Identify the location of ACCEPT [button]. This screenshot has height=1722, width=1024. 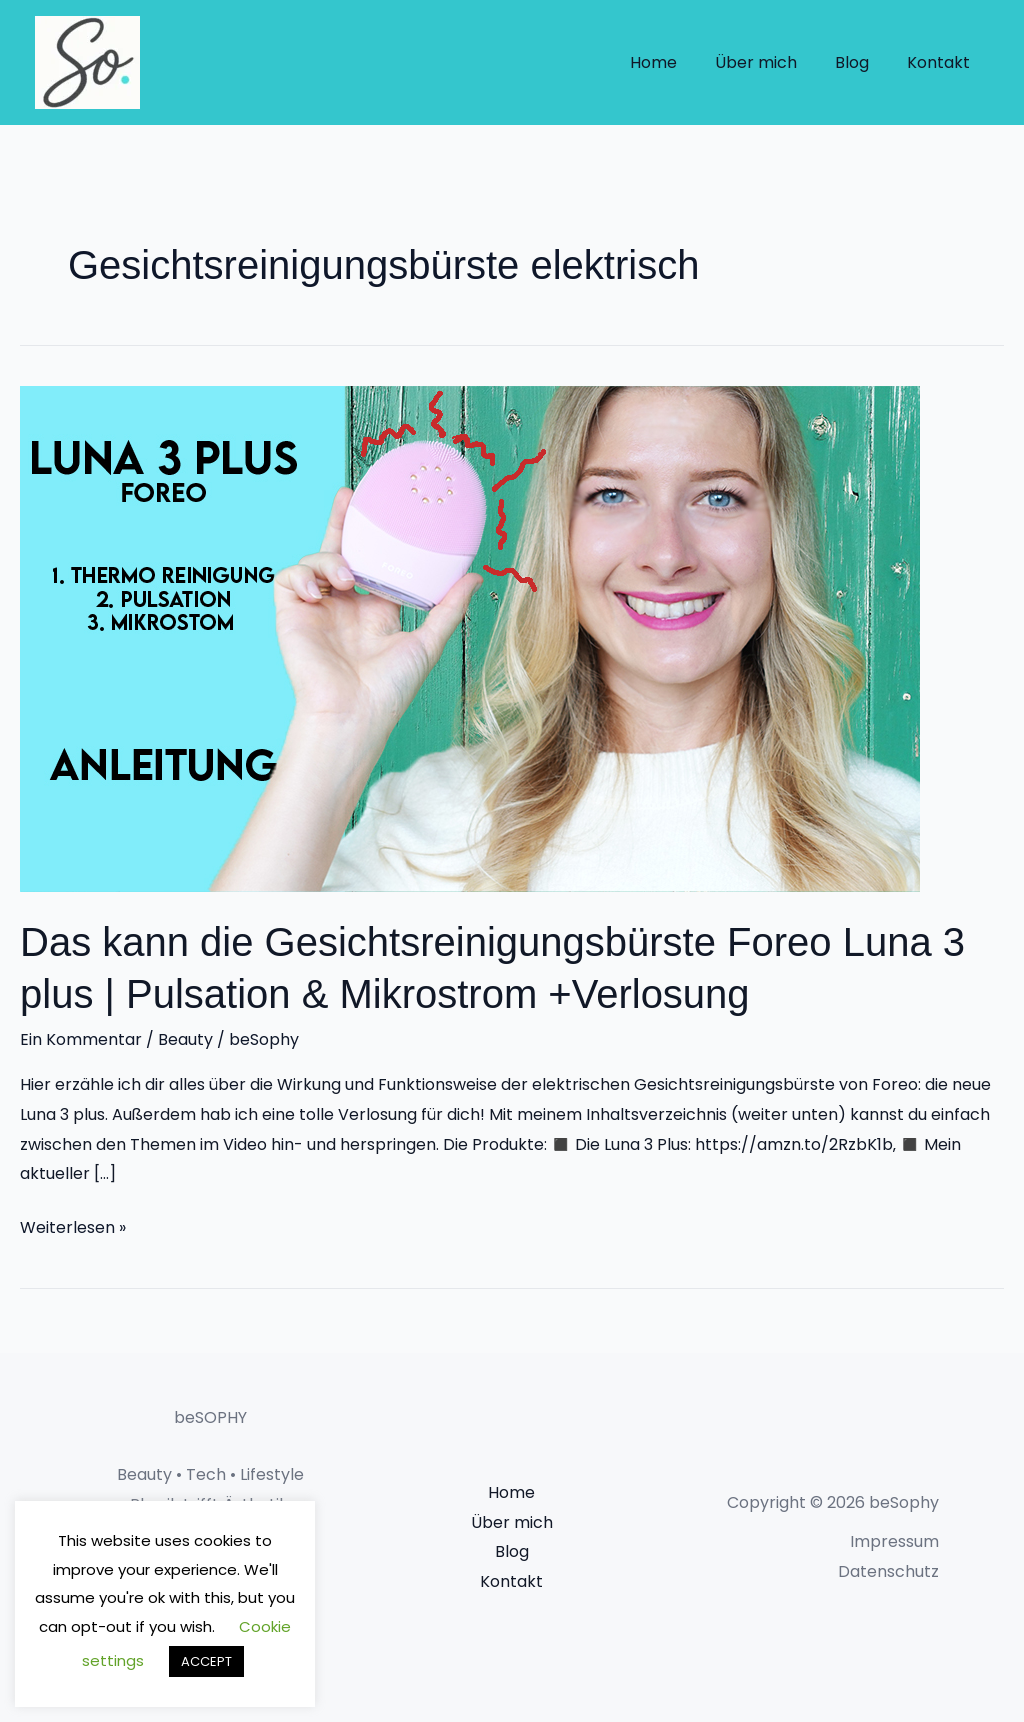
(206, 1661).